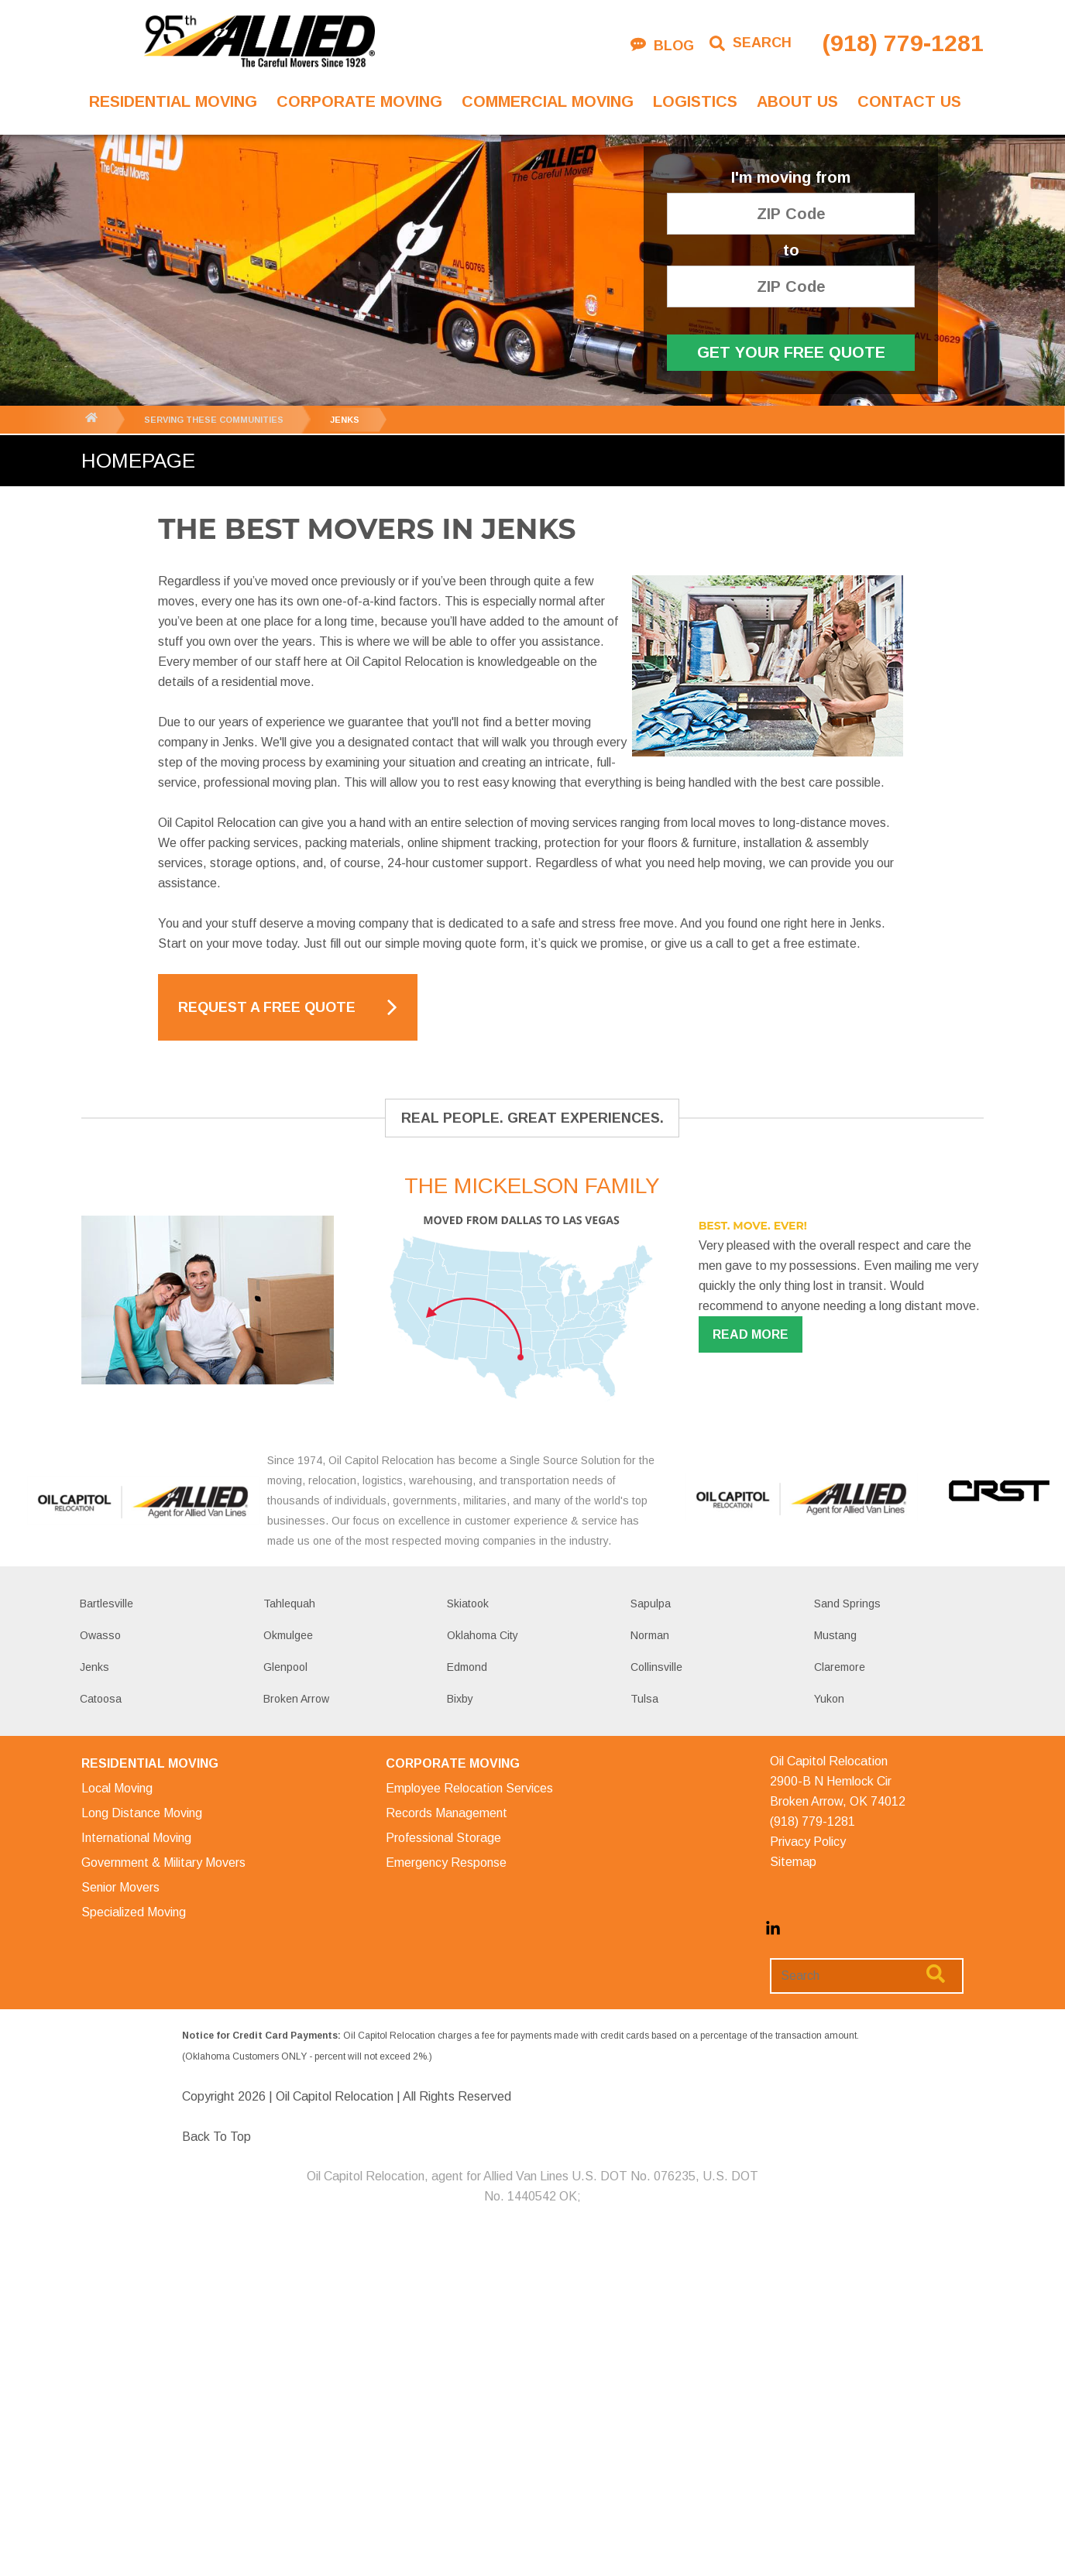 This screenshot has width=1065, height=2576. I want to click on Sitemap, so click(793, 1861).